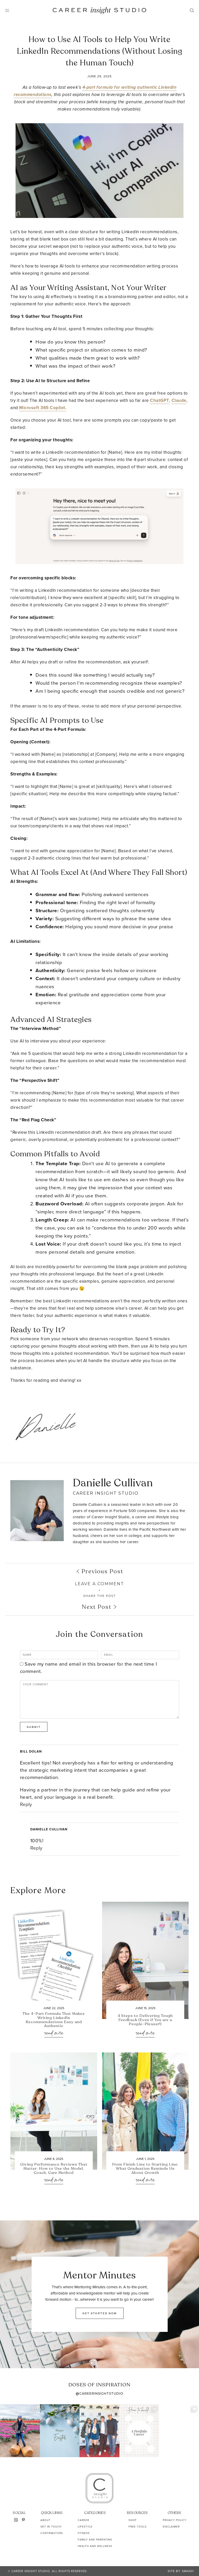  Describe the element at coordinates (53, 2168) in the screenshot. I see `Giving Performance Reviews That Matter: How to Use the Model, Coach, Care Method` at that location.